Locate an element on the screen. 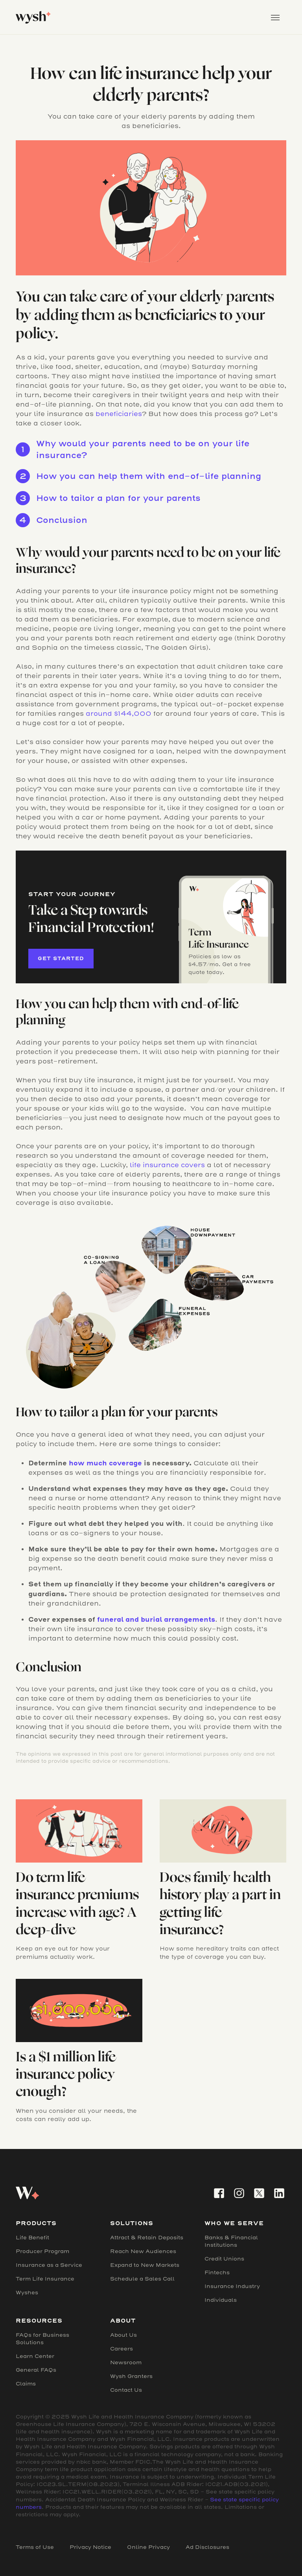 The image size is (302, 2576). Wyshes is located at coordinates (27, 2292).